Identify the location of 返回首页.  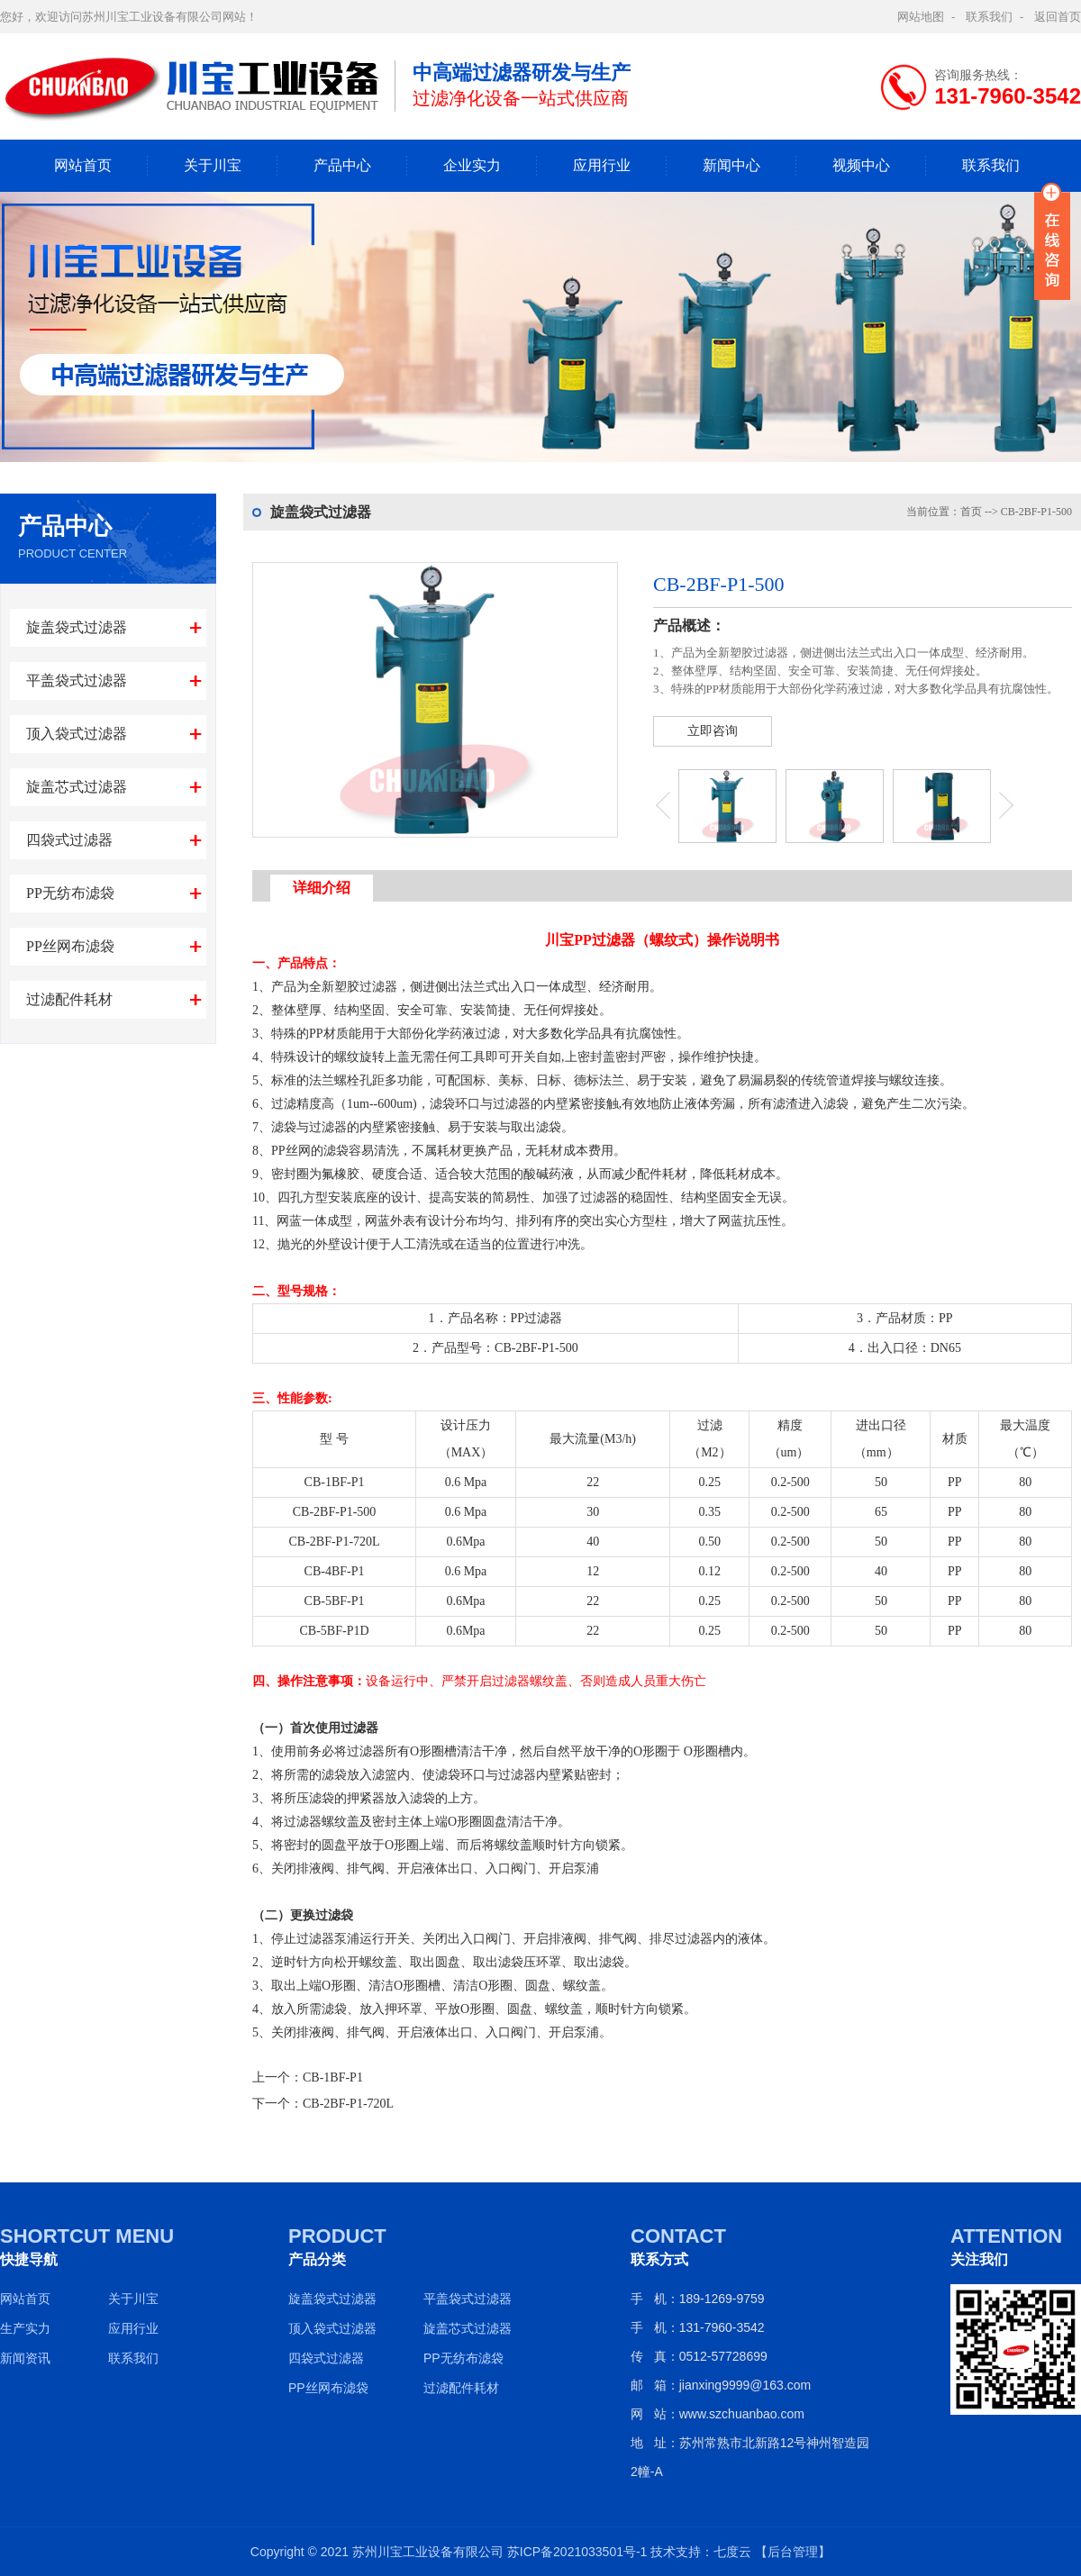
(1057, 16).